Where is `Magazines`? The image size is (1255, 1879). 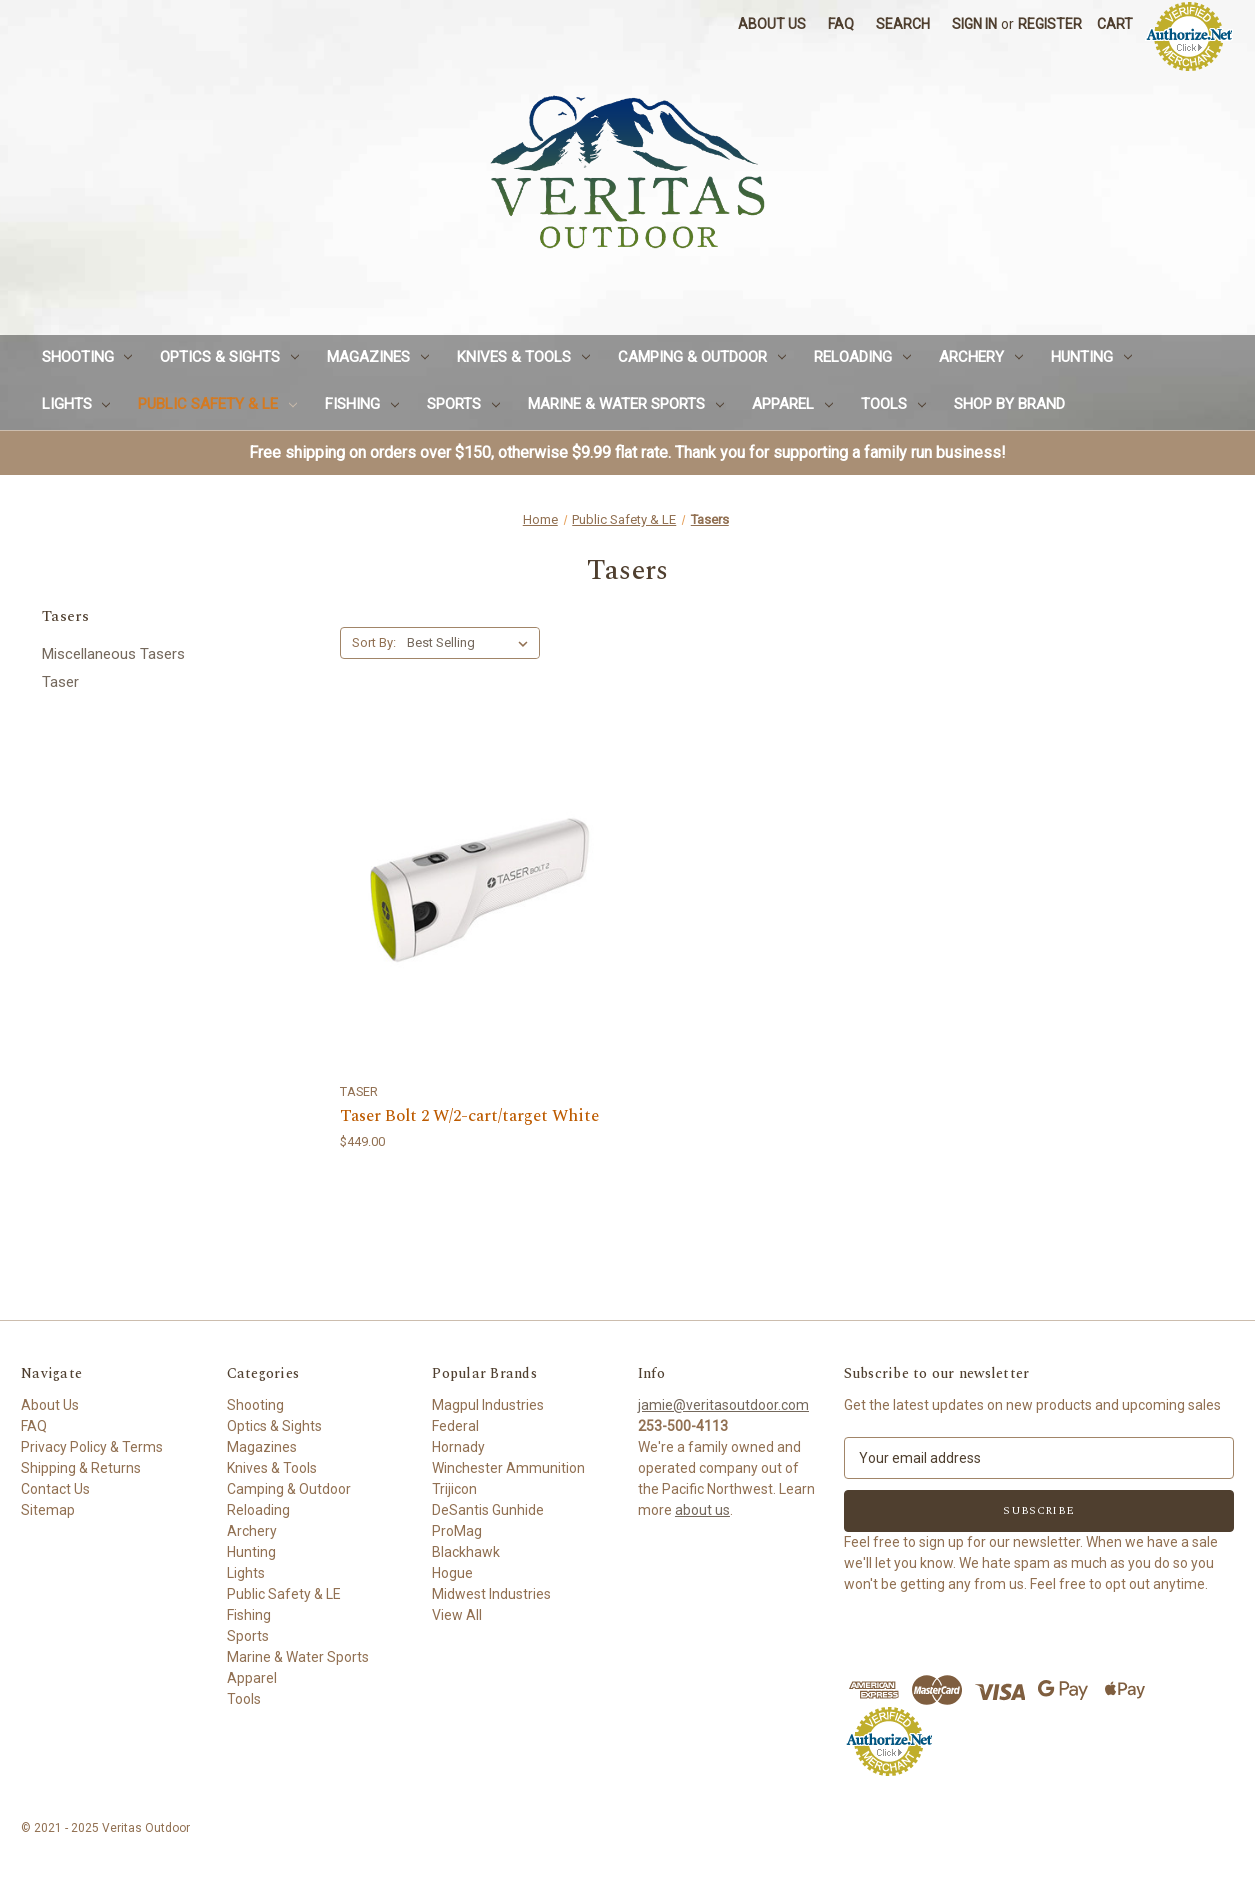
Magazines is located at coordinates (378, 357).